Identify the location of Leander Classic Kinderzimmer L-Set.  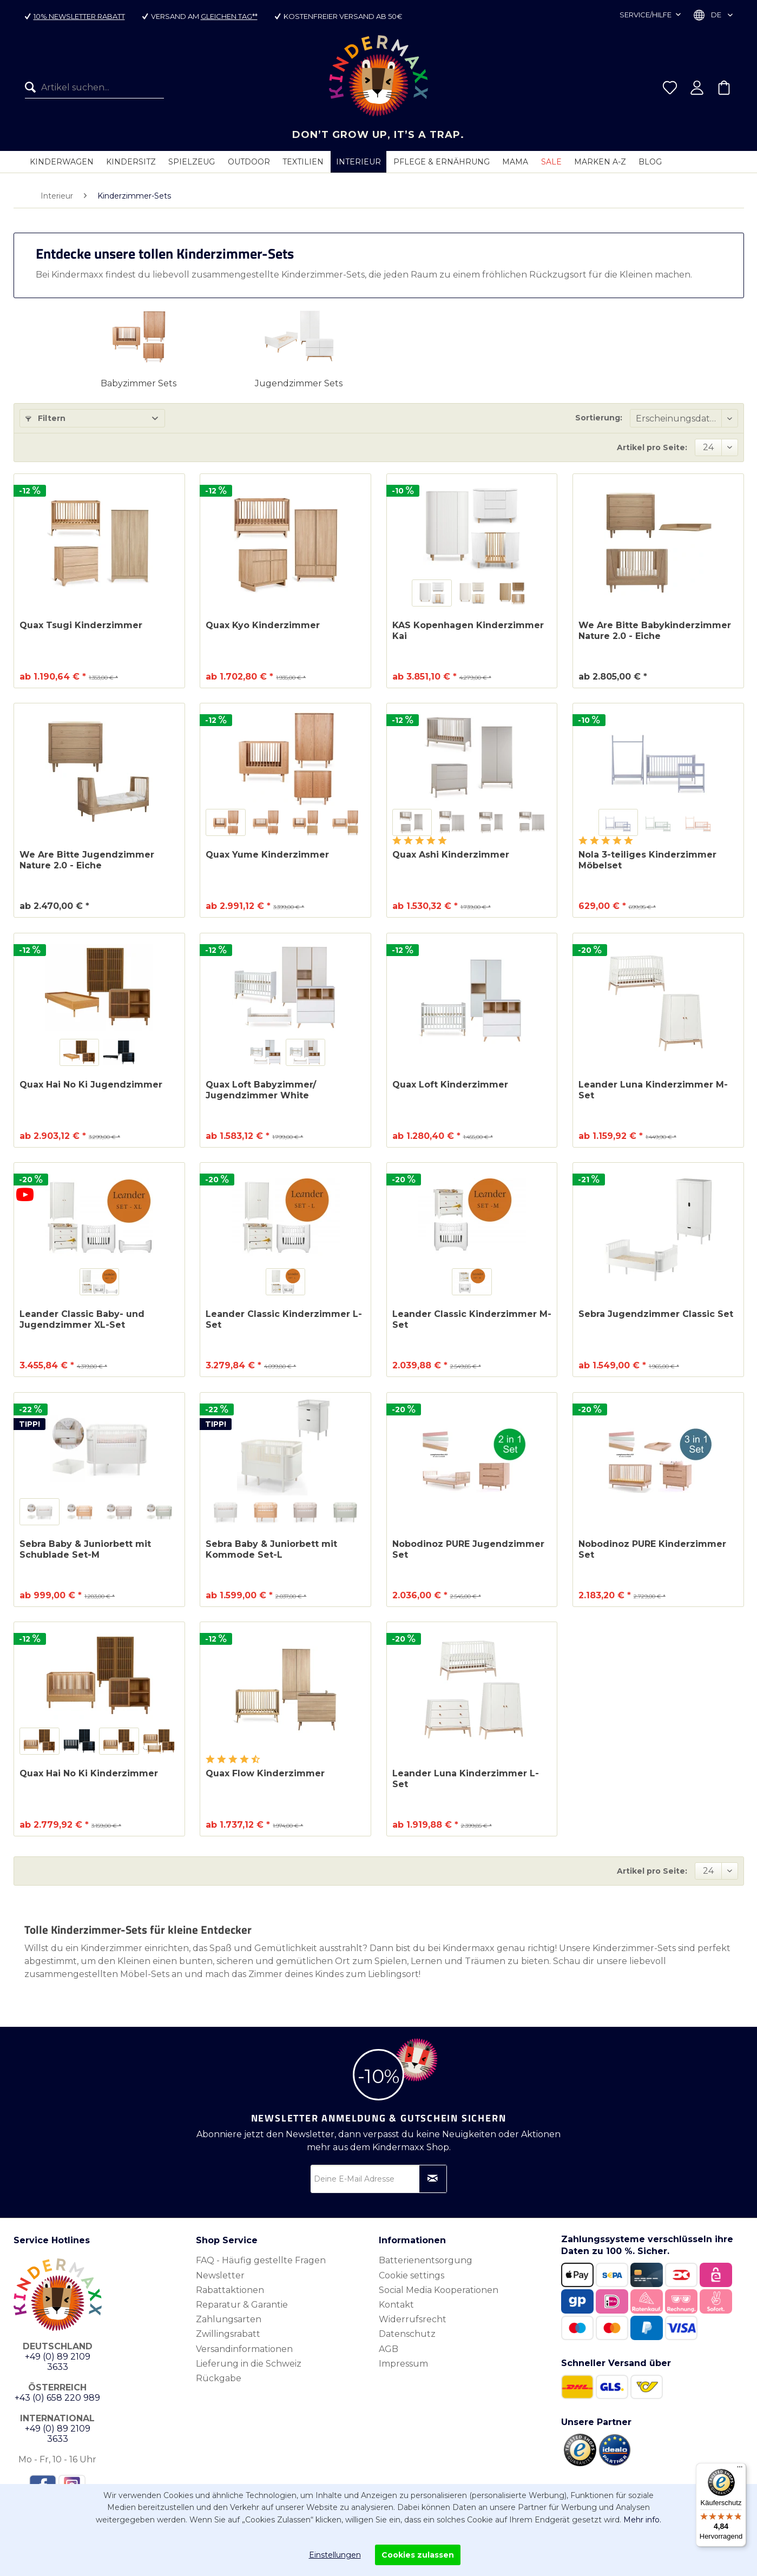
(284, 1319).